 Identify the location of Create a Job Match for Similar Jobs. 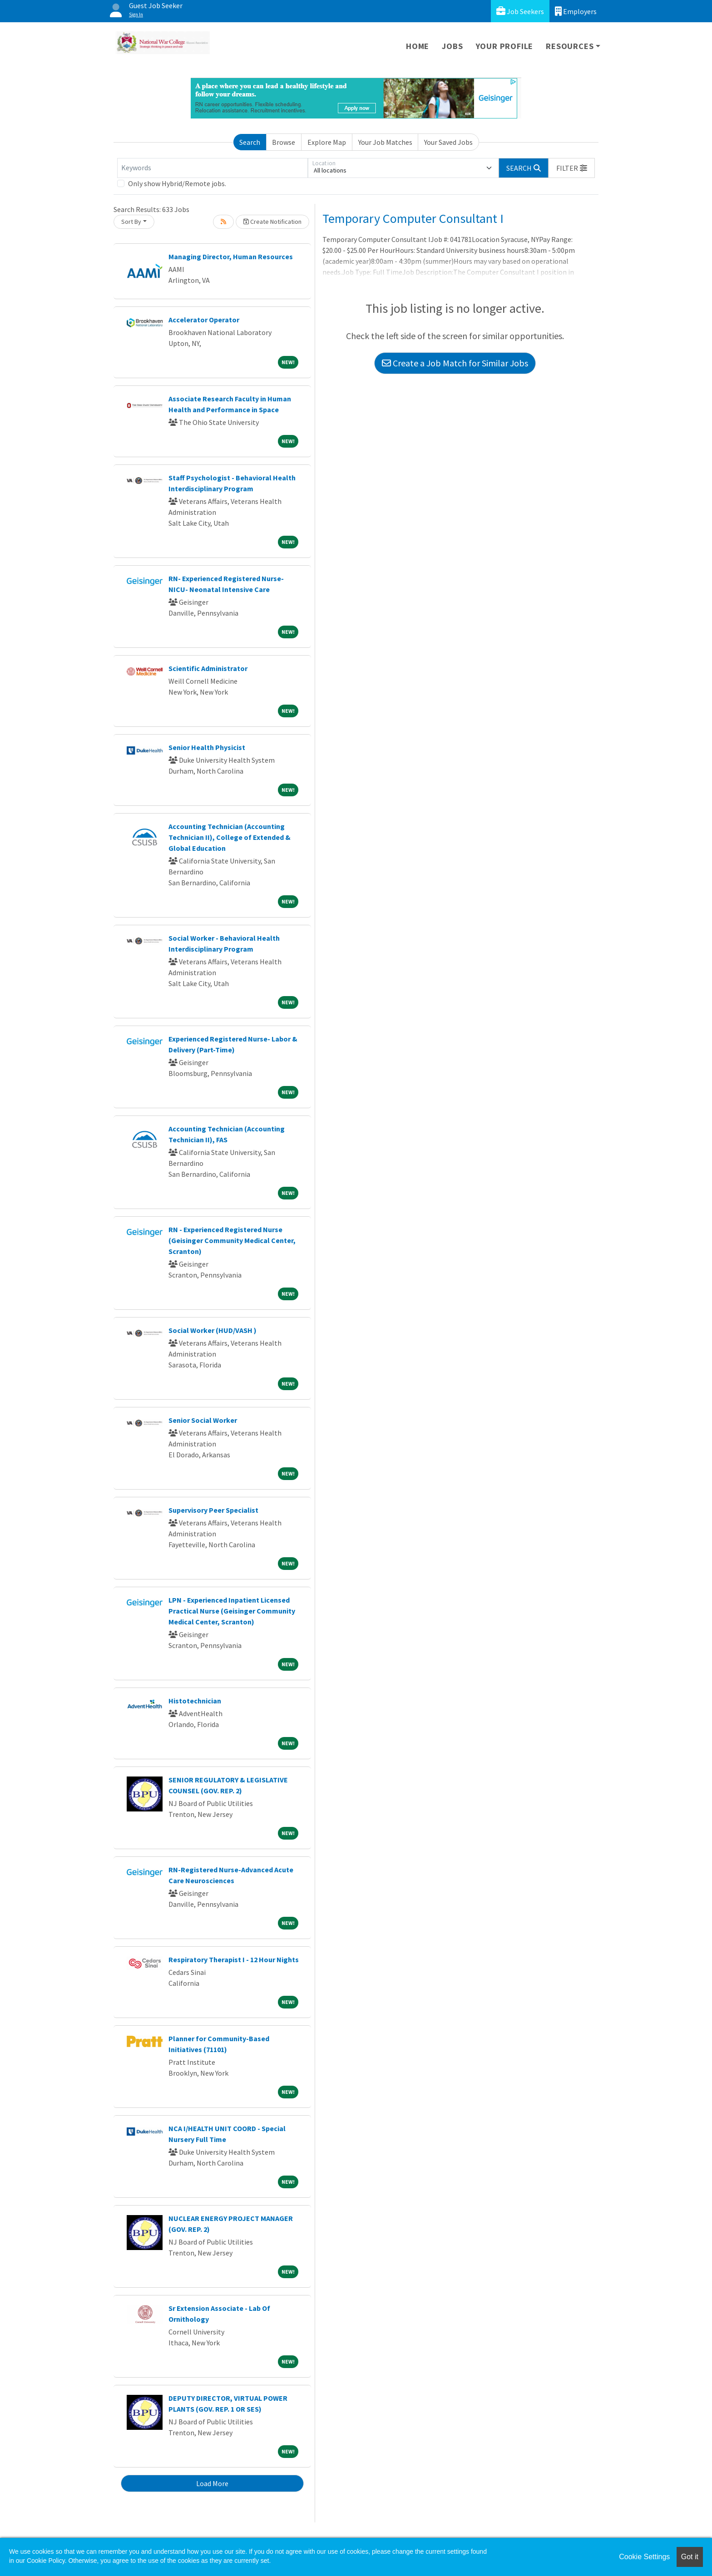
(455, 363).